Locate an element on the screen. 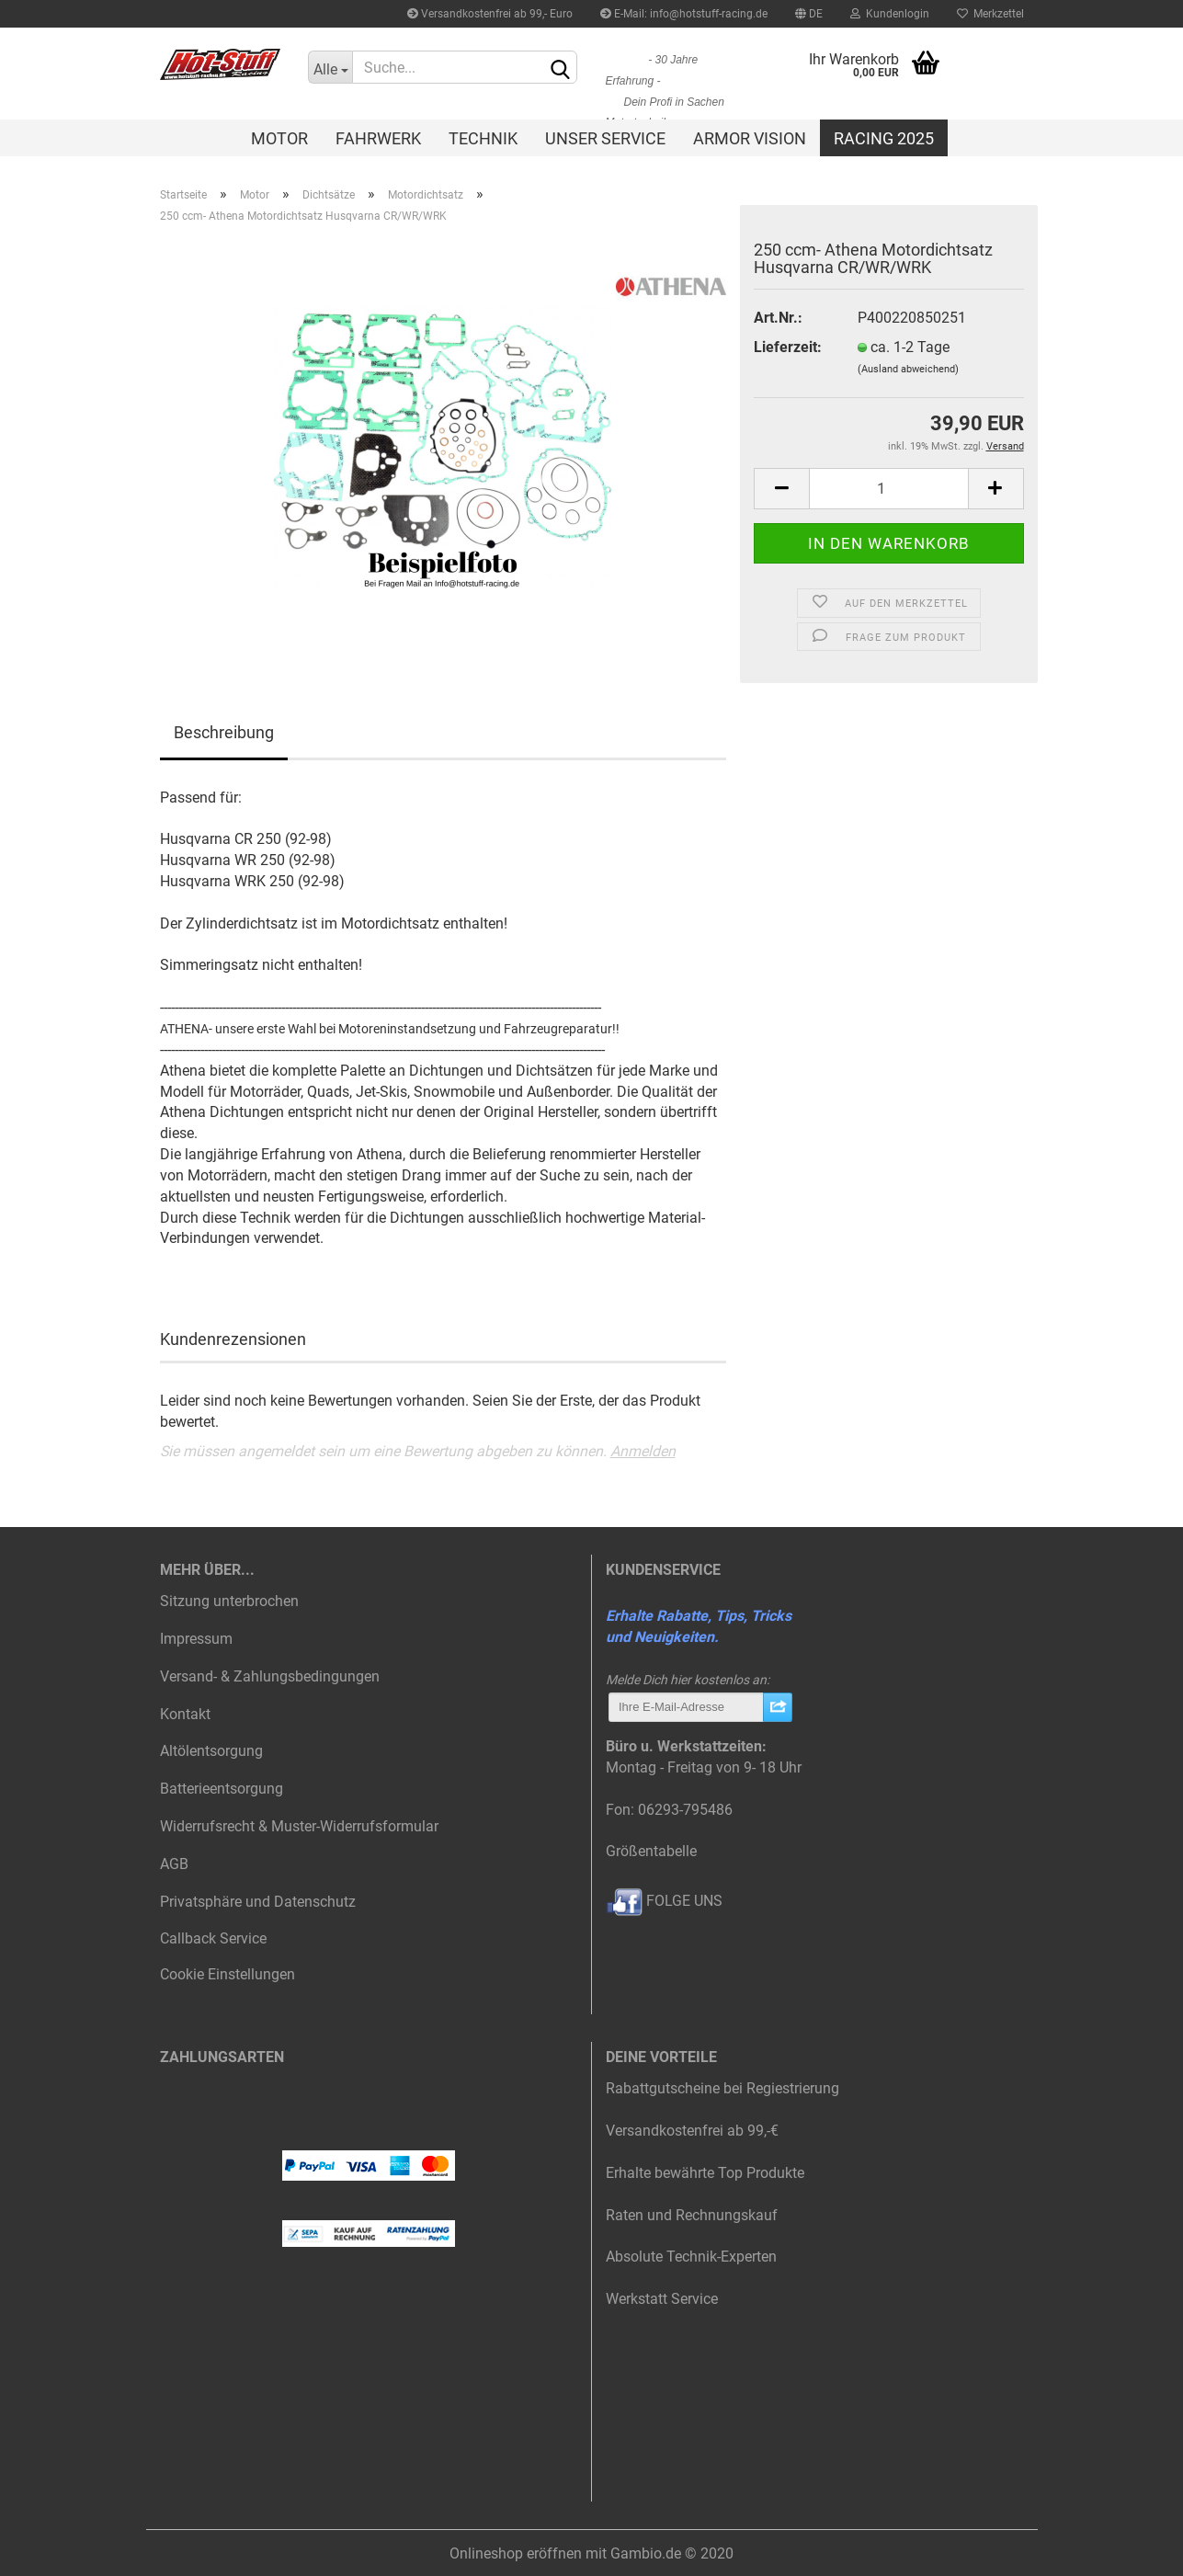 The width and height of the screenshot is (1183, 2576). Cookie Einstellungen is located at coordinates (227, 1974).